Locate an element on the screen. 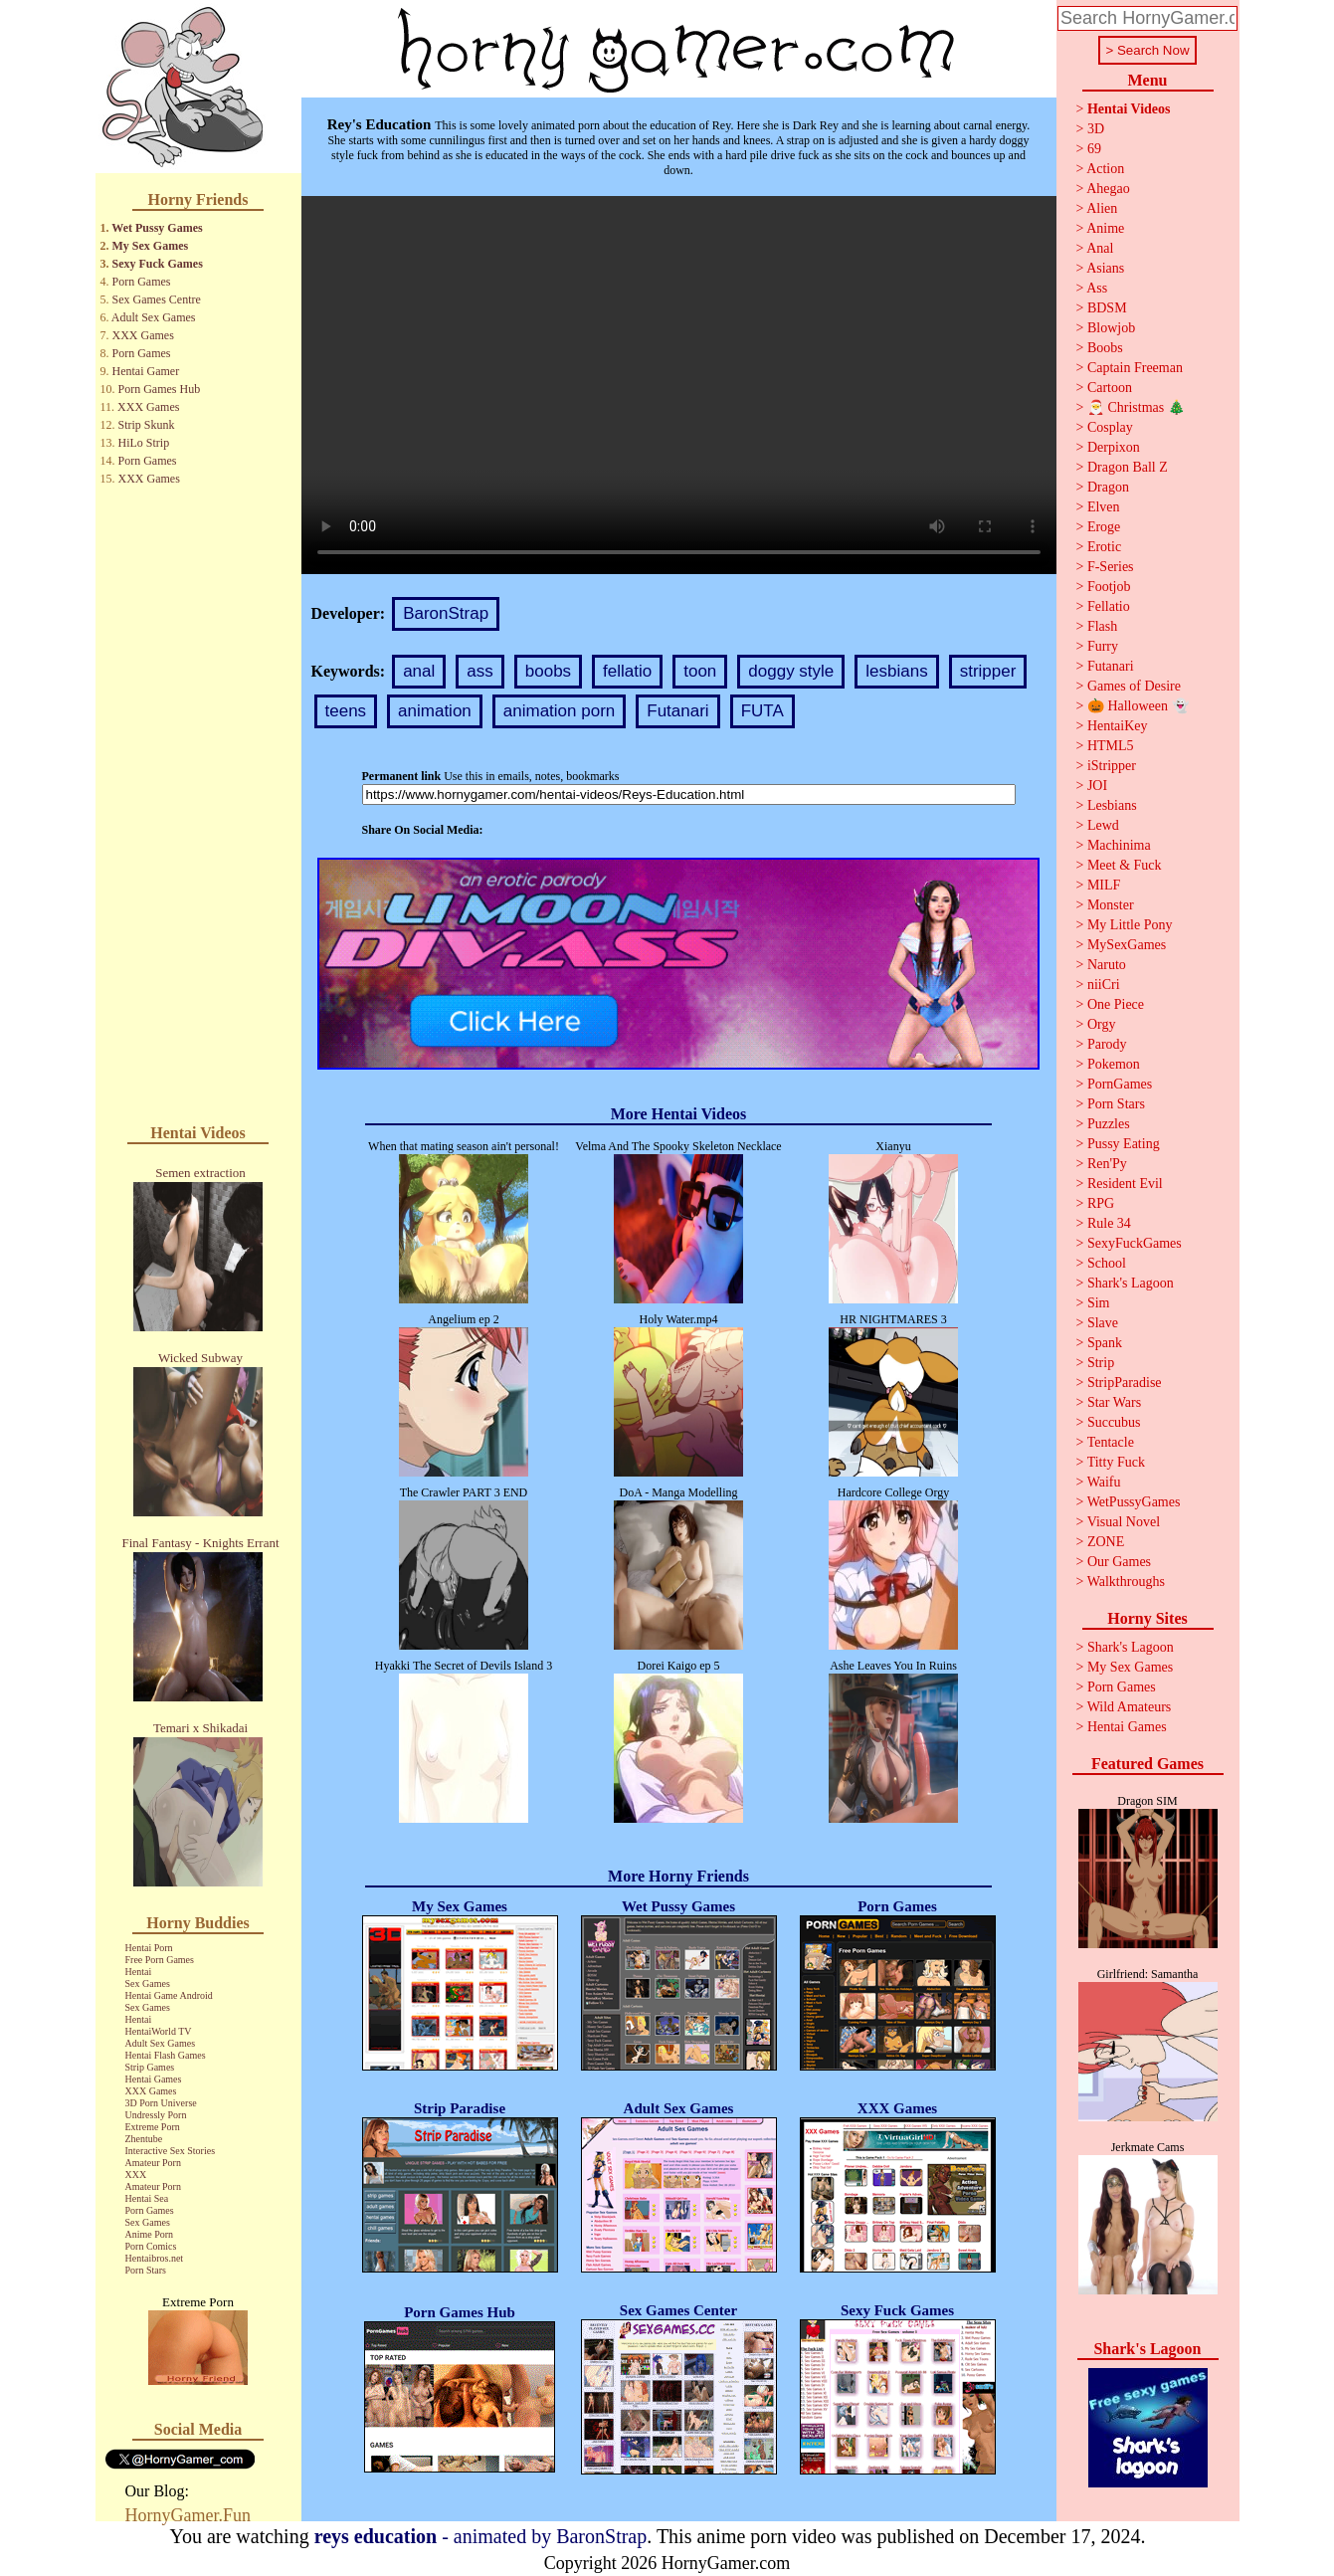  doggy style is located at coordinates (791, 671).